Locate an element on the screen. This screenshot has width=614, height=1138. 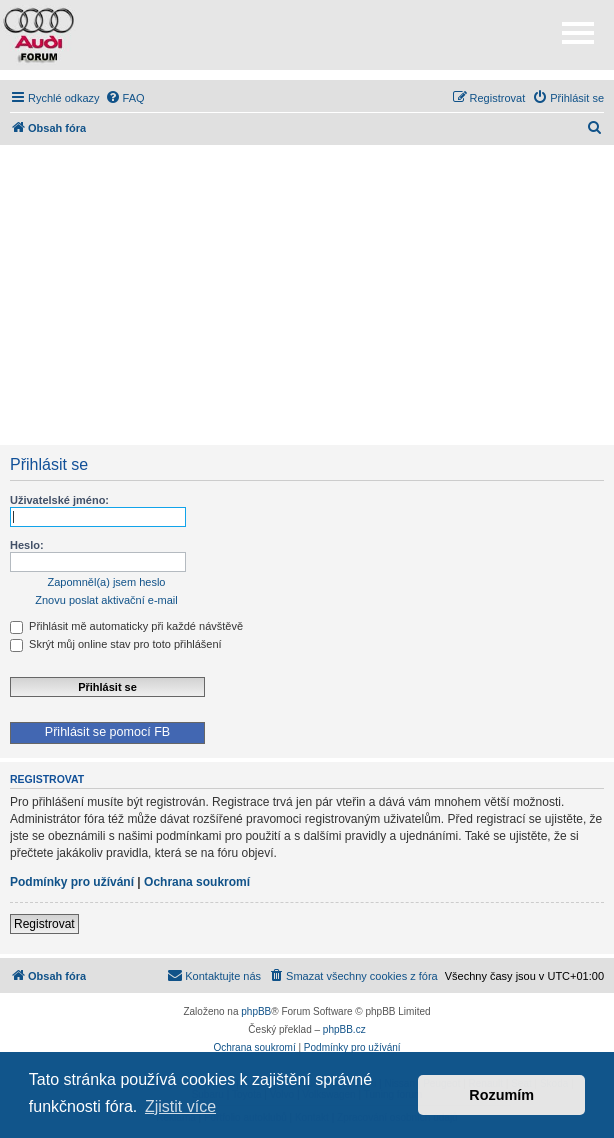
Ochrana soukromí is located at coordinates (197, 882).